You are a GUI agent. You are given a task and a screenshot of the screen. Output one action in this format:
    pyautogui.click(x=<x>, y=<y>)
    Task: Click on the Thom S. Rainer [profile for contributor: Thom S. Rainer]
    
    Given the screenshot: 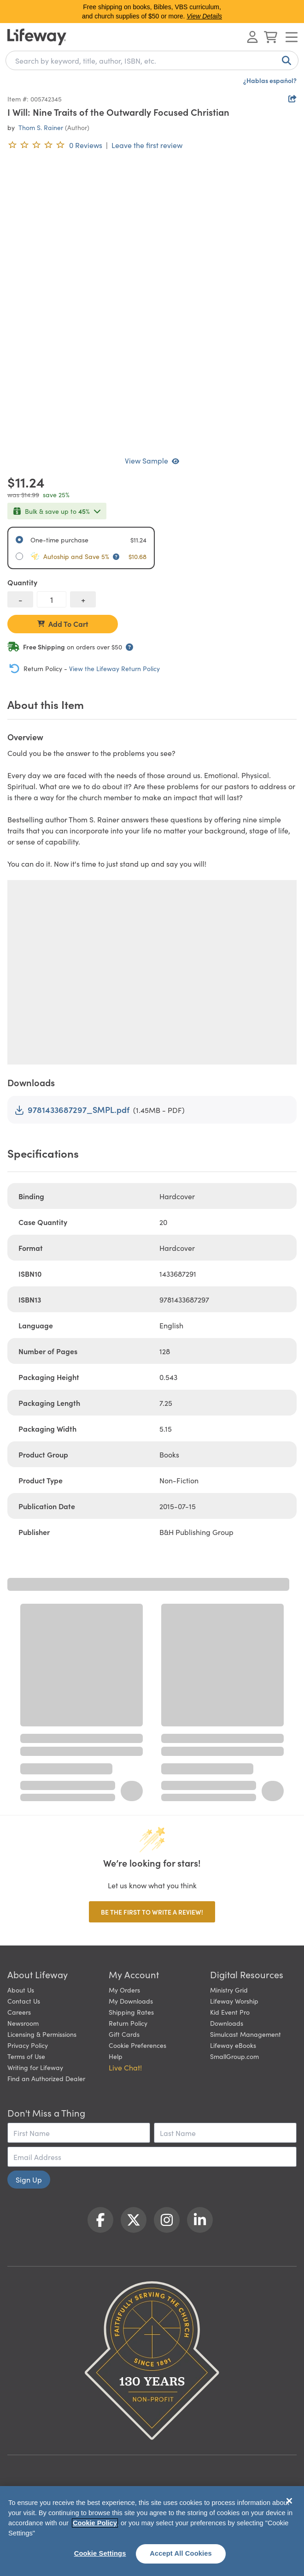 What is the action you would take?
    pyautogui.click(x=40, y=127)
    